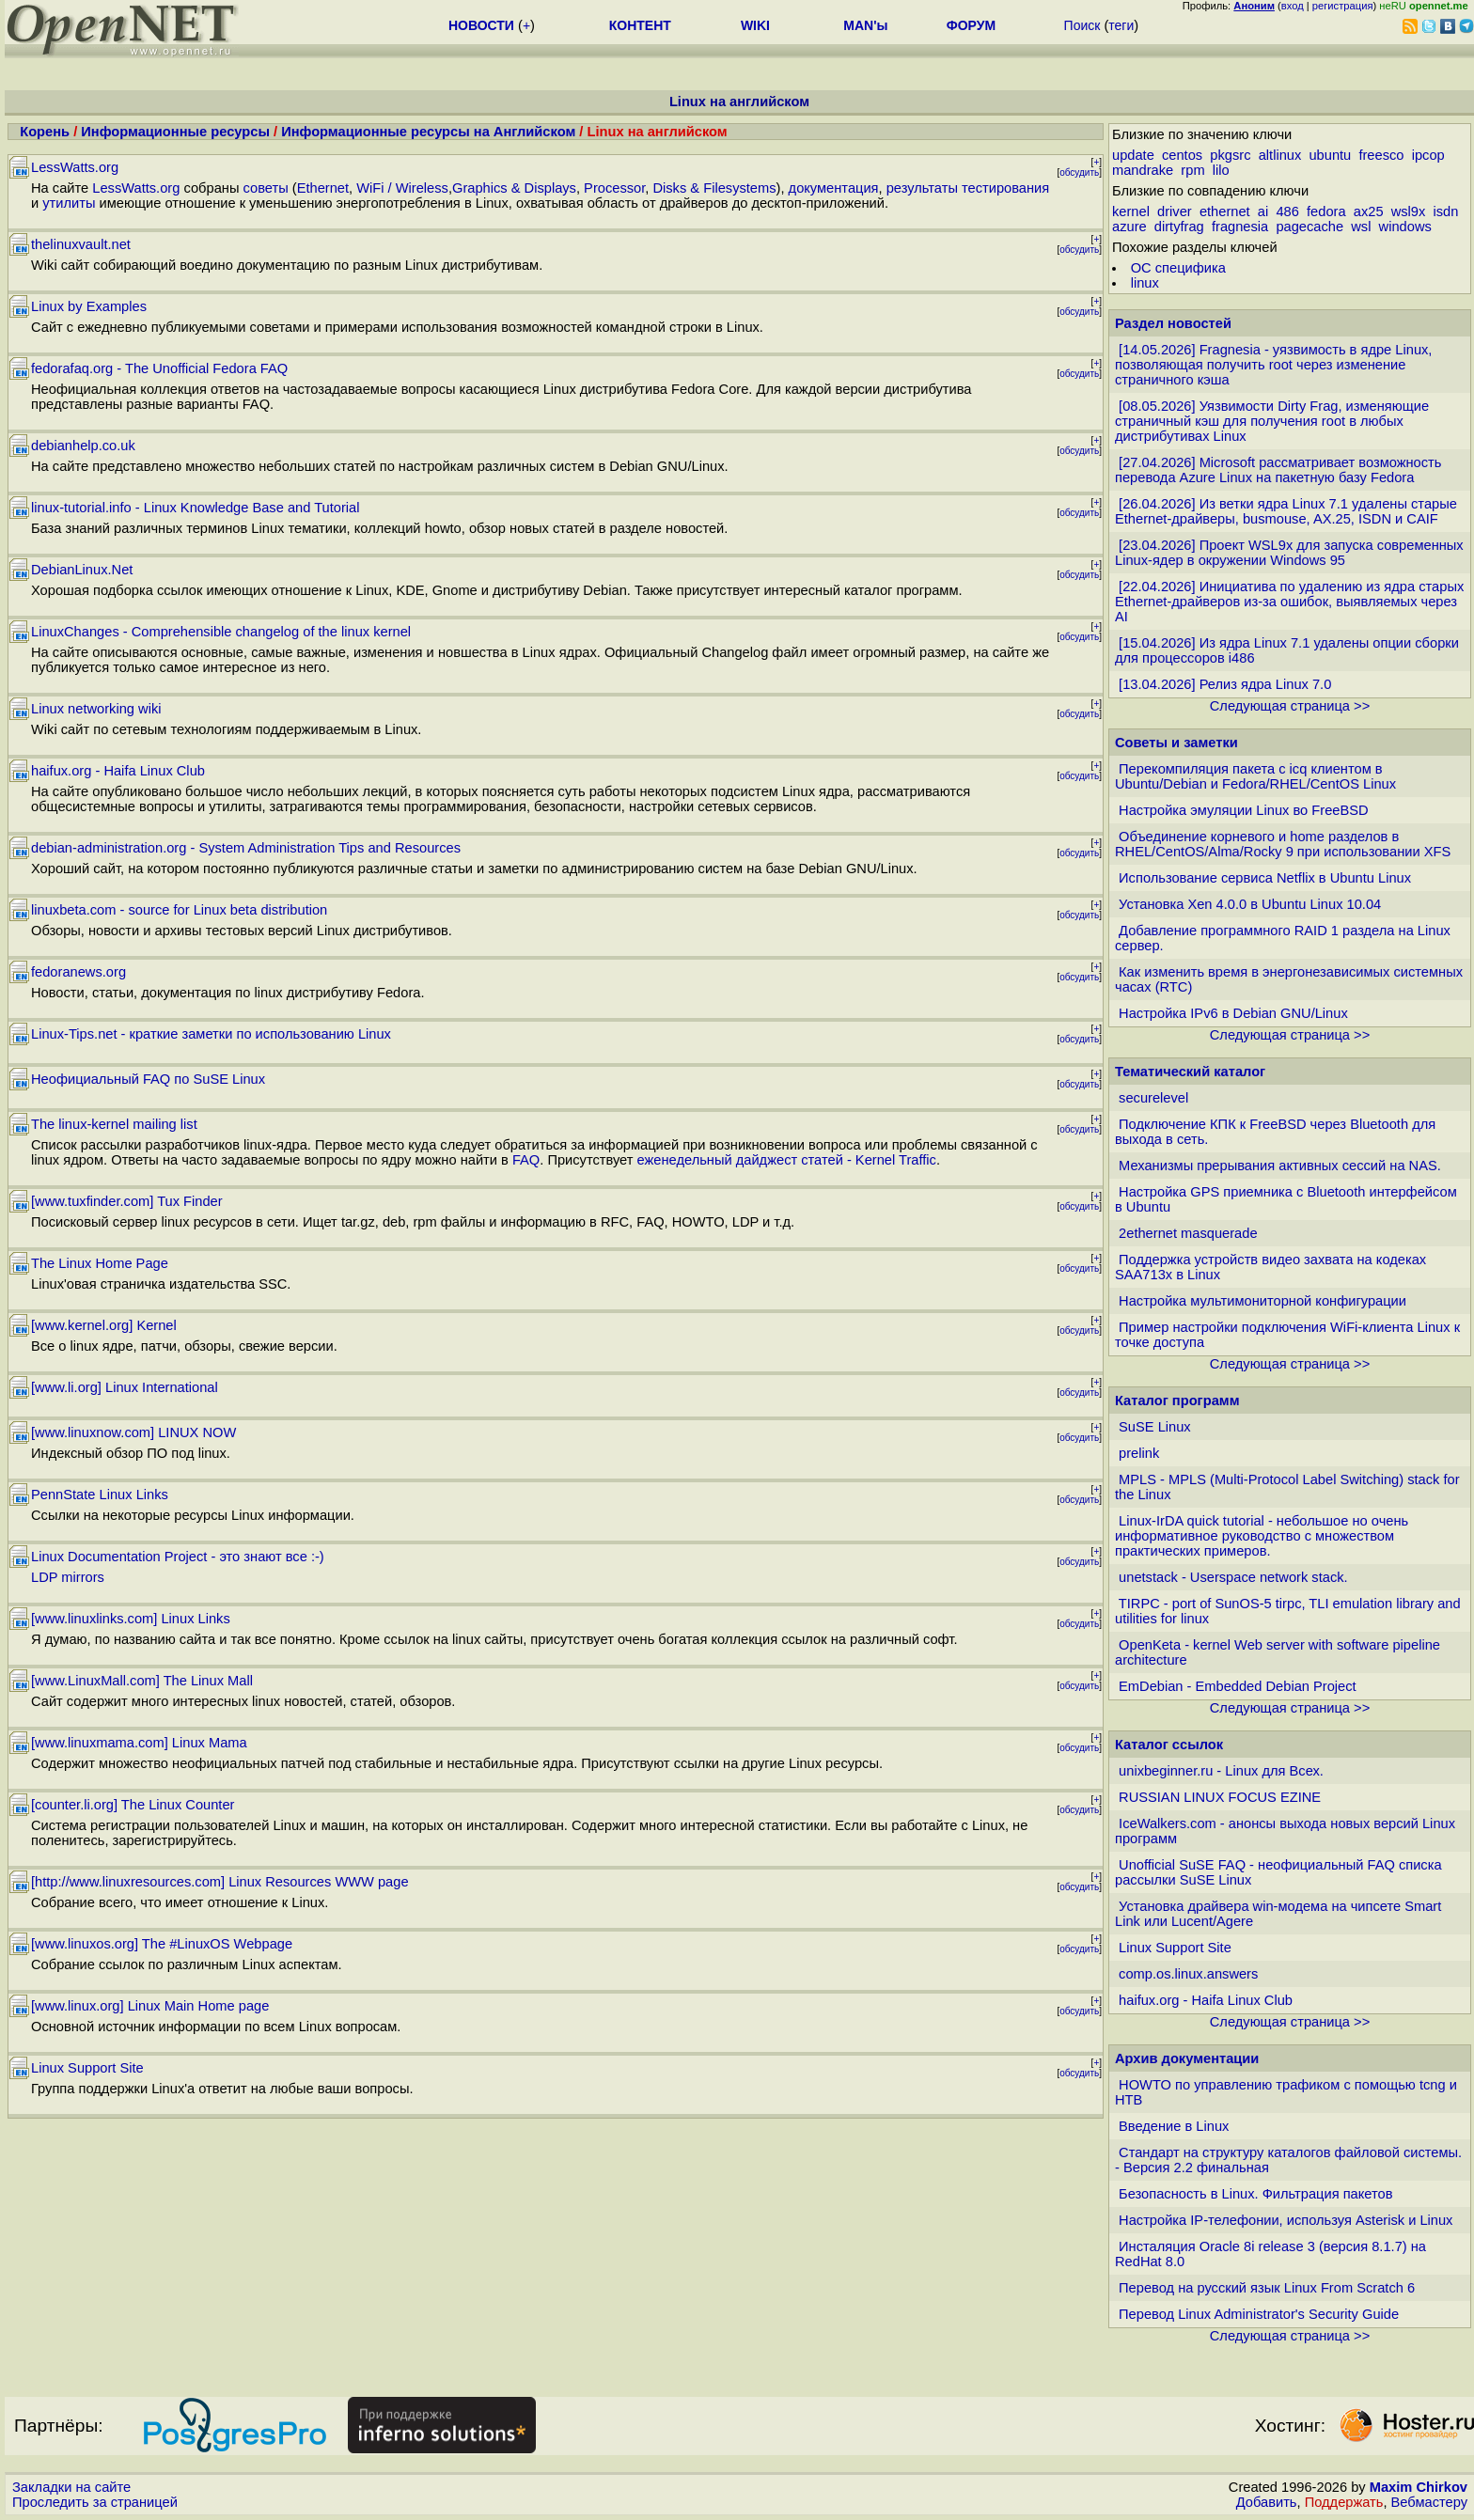  Describe the element at coordinates (1259, 2314) in the screenshot. I see `Перевод Linux Administrator's Security Guide` at that location.